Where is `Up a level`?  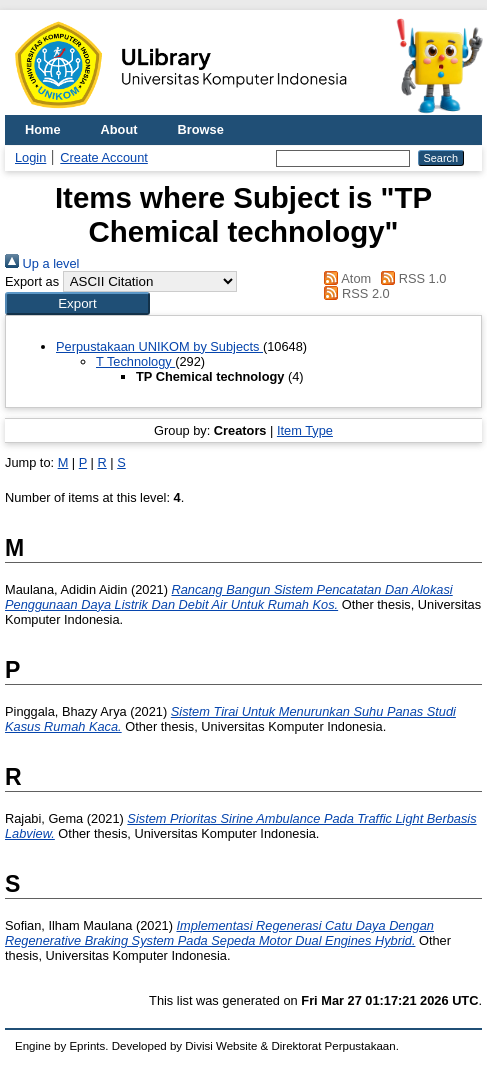 Up a level is located at coordinates (42, 263).